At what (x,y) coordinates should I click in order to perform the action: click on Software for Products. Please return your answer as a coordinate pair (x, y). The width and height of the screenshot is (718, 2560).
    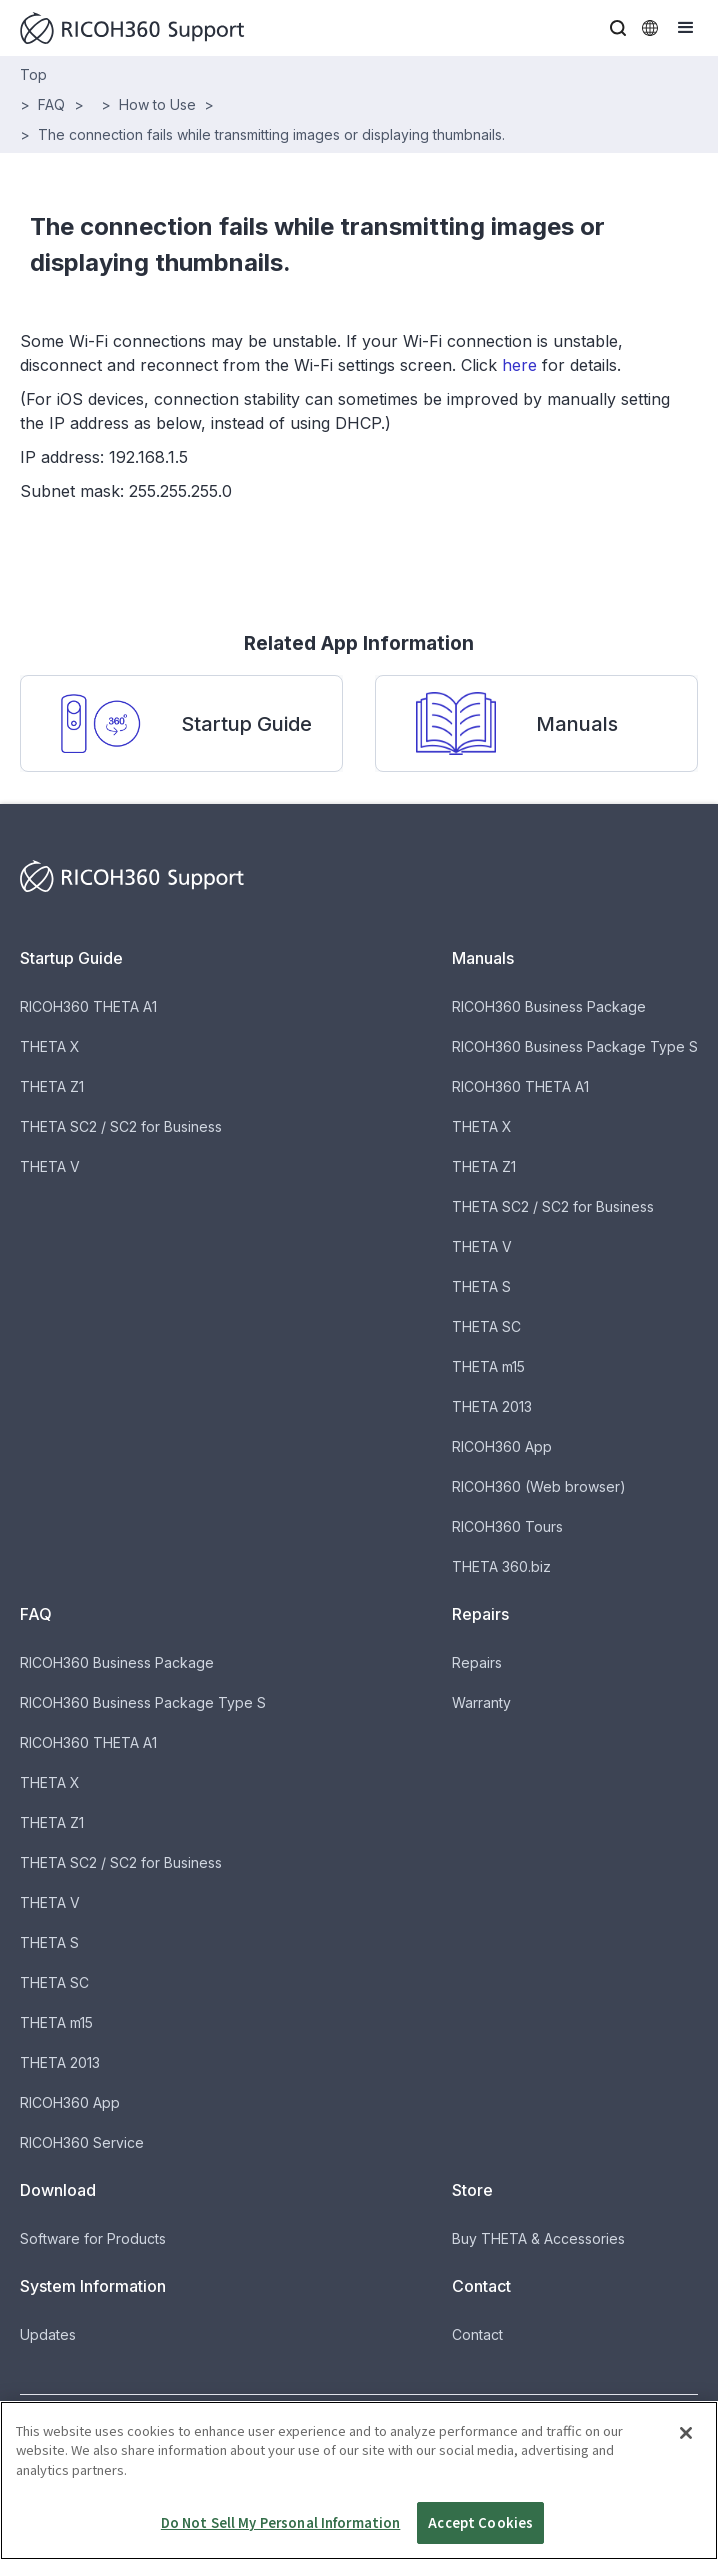
    Looking at the image, I should click on (93, 2238).